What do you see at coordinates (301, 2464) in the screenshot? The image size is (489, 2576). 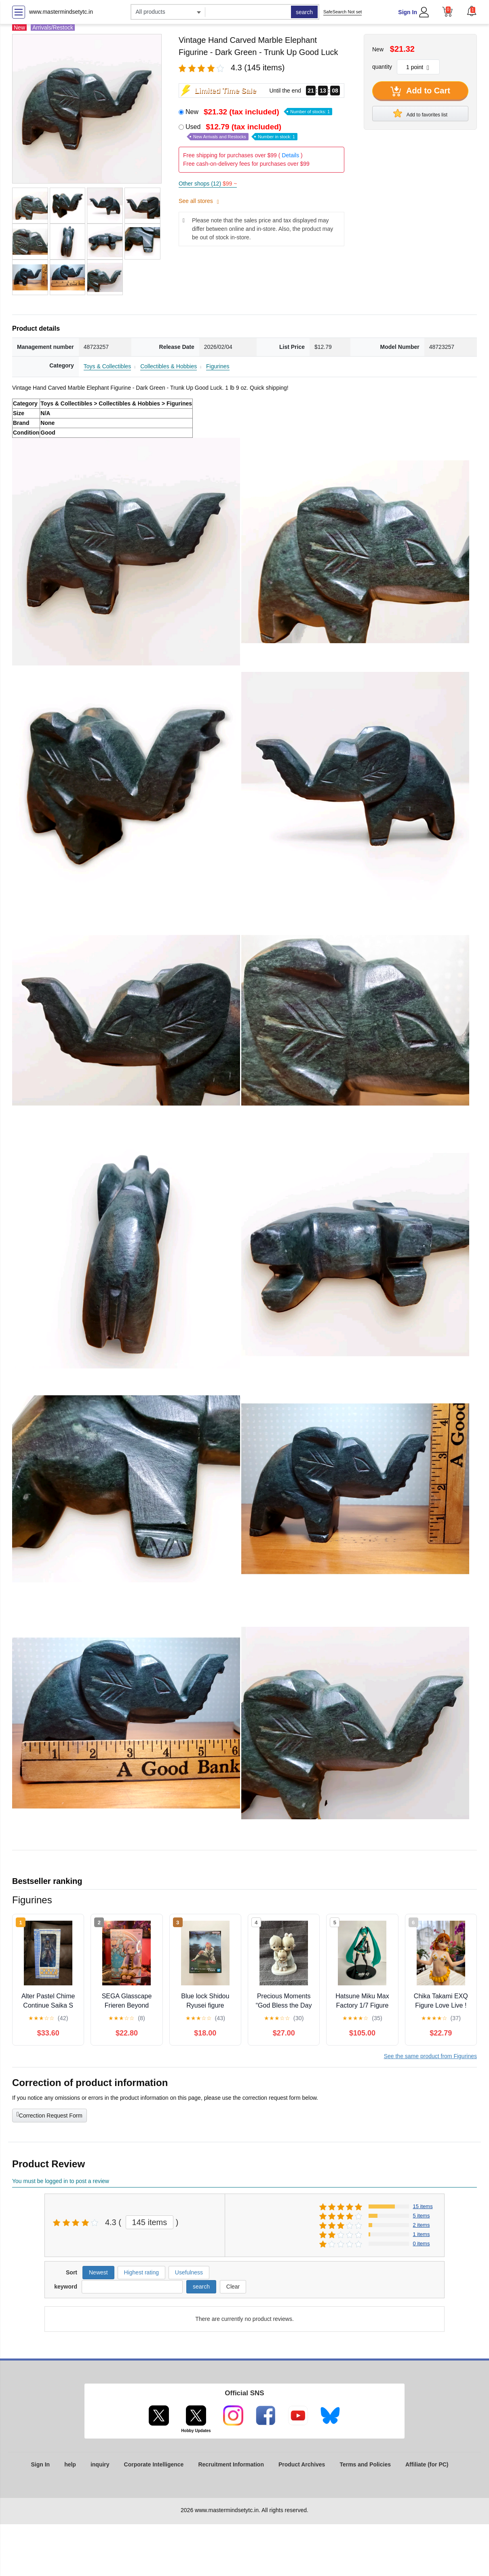 I see `Product Archives` at bounding box center [301, 2464].